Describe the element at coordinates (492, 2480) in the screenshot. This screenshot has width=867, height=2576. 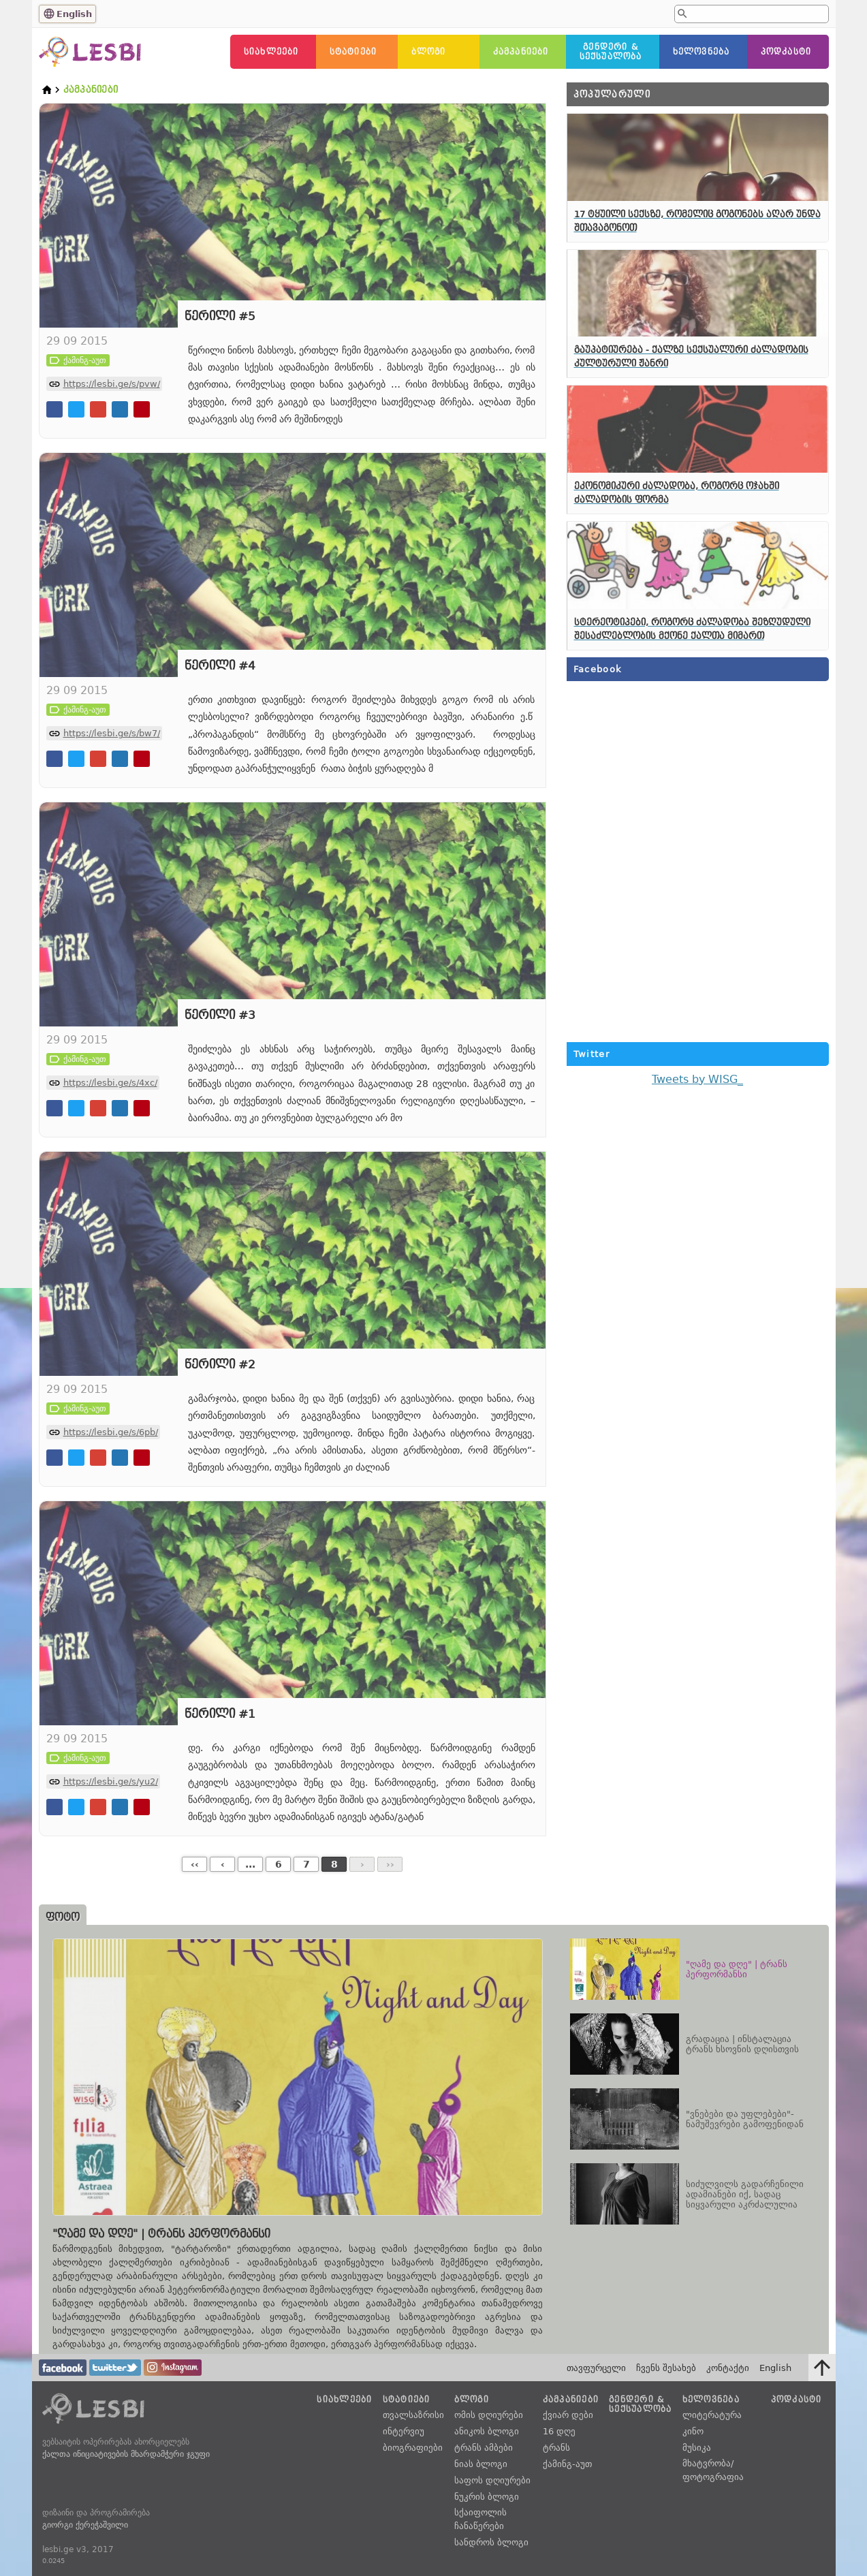
I see `საფოს დღიურები` at that location.